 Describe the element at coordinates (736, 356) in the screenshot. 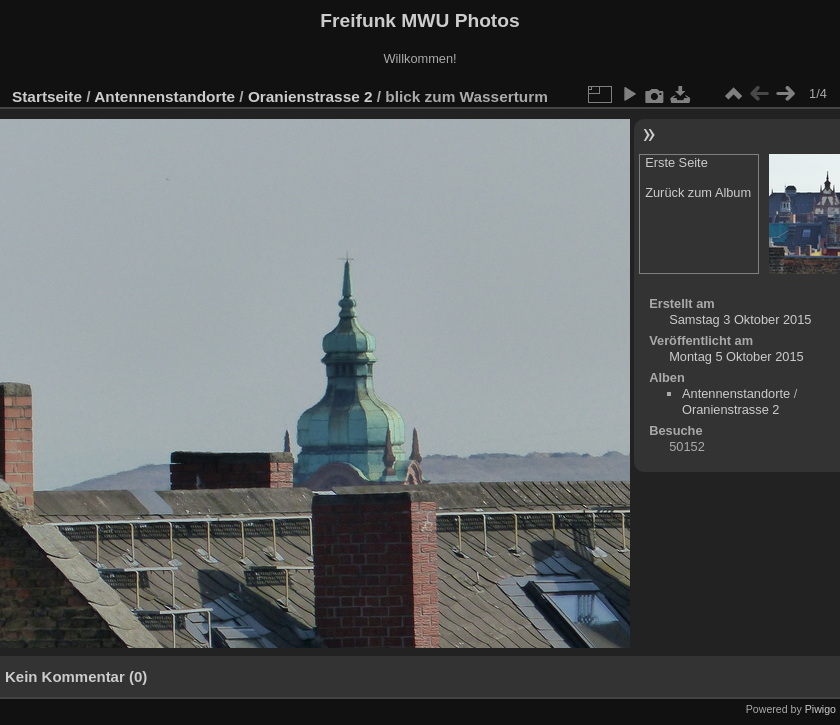

I see `Montag 5 Oktober 2015` at that location.